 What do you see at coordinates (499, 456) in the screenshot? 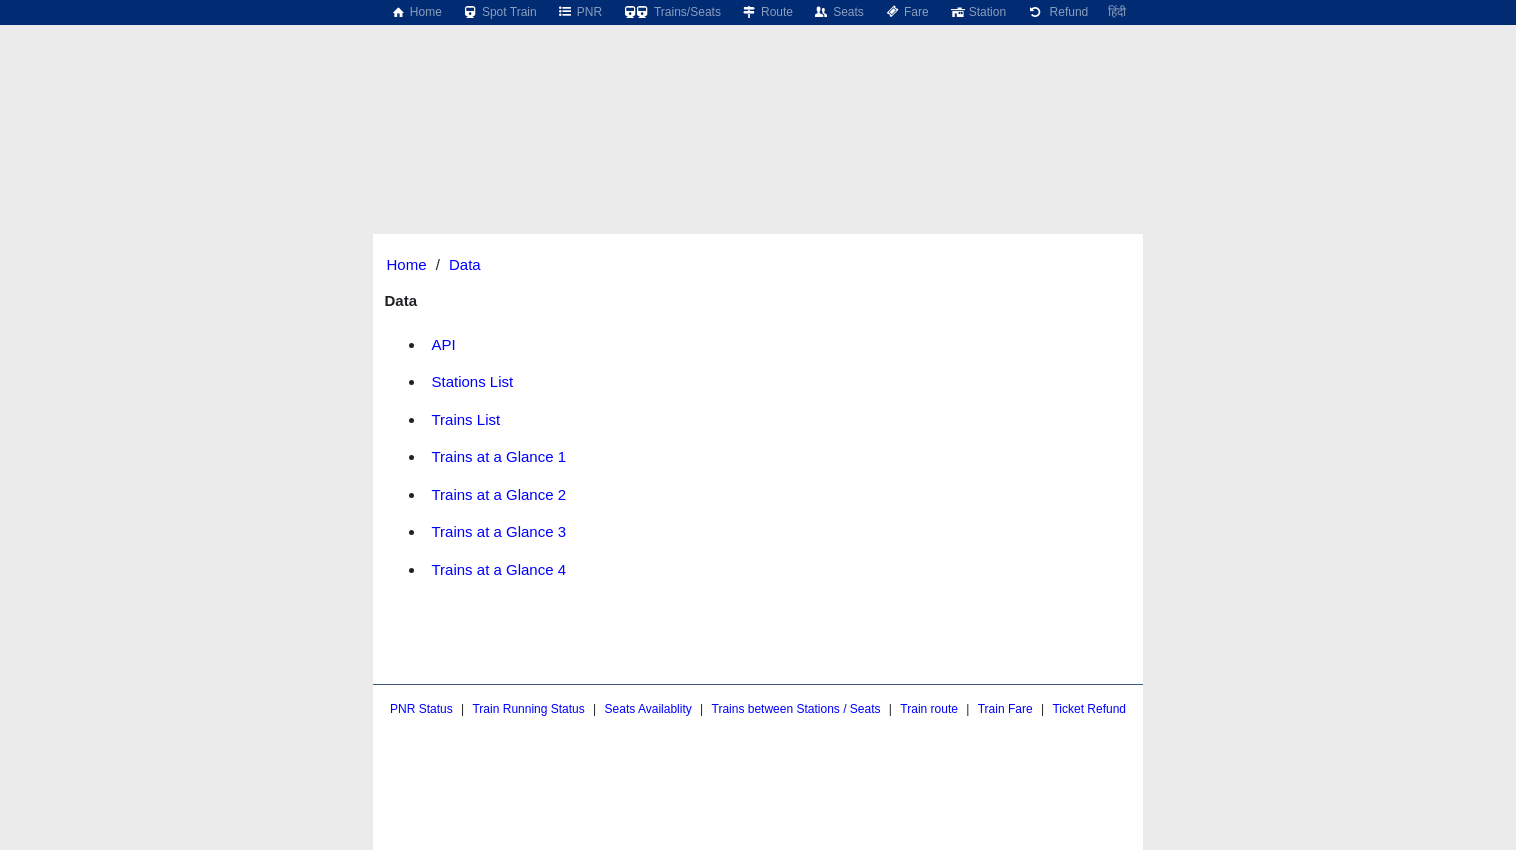
I see `Trains at a Glance 1` at bounding box center [499, 456].